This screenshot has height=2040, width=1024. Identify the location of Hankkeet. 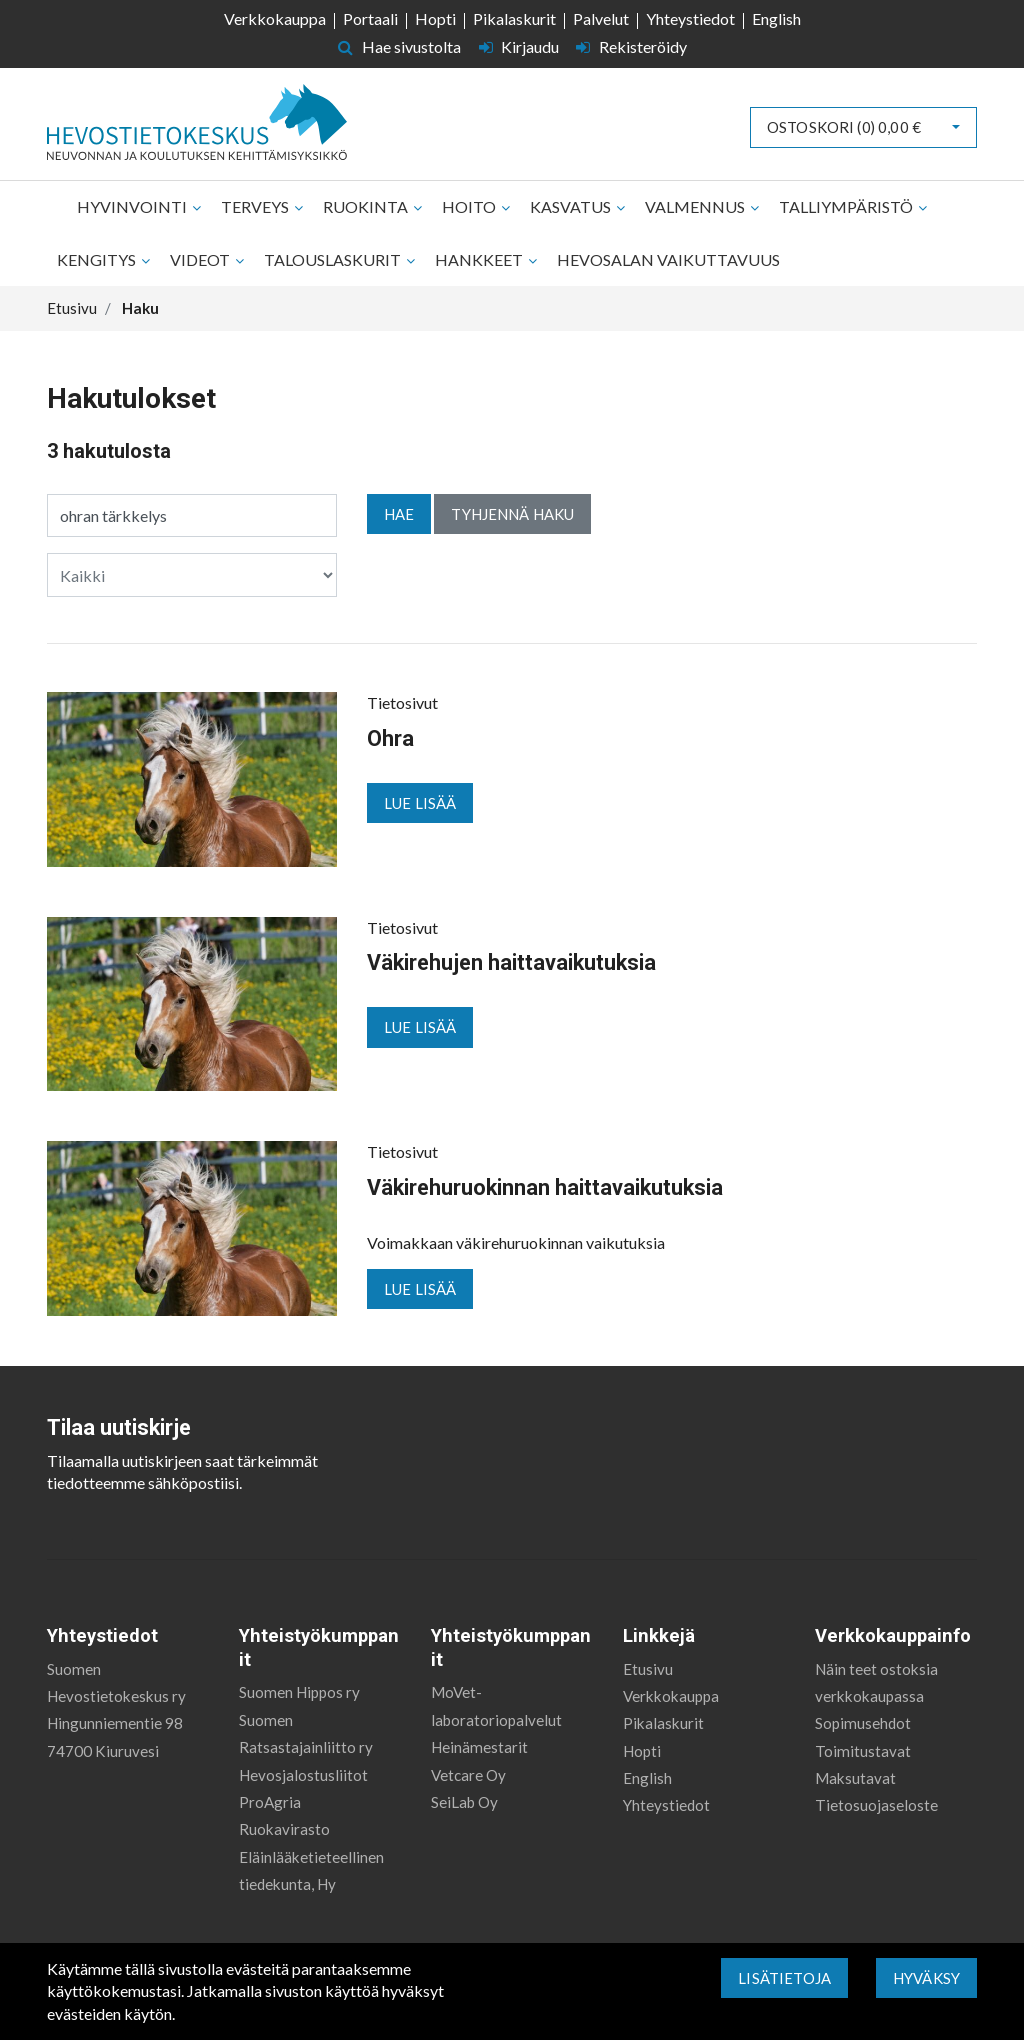
(480, 259).